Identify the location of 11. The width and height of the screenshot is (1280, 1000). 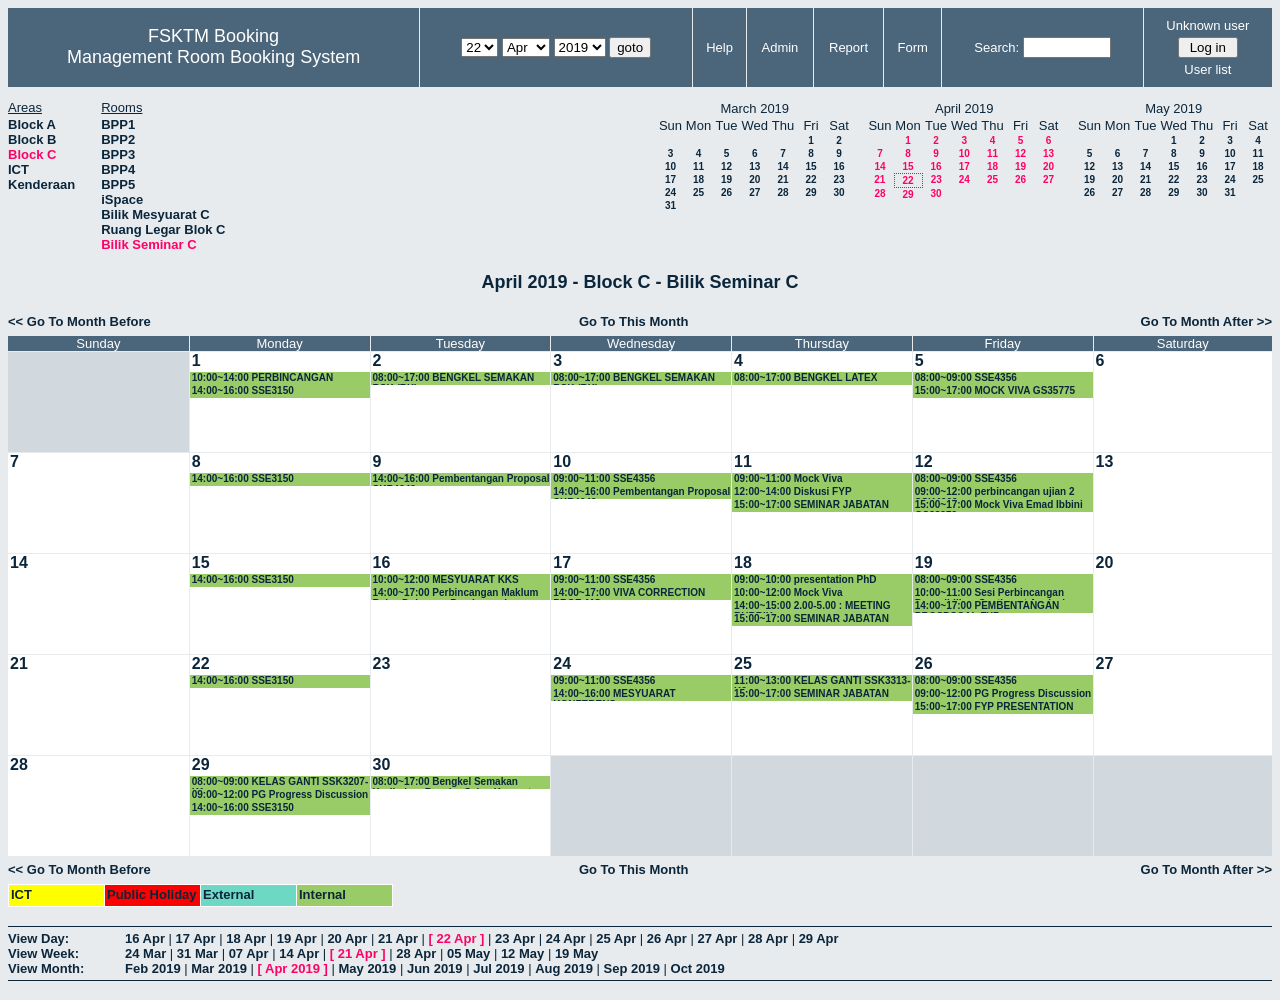
(698, 166).